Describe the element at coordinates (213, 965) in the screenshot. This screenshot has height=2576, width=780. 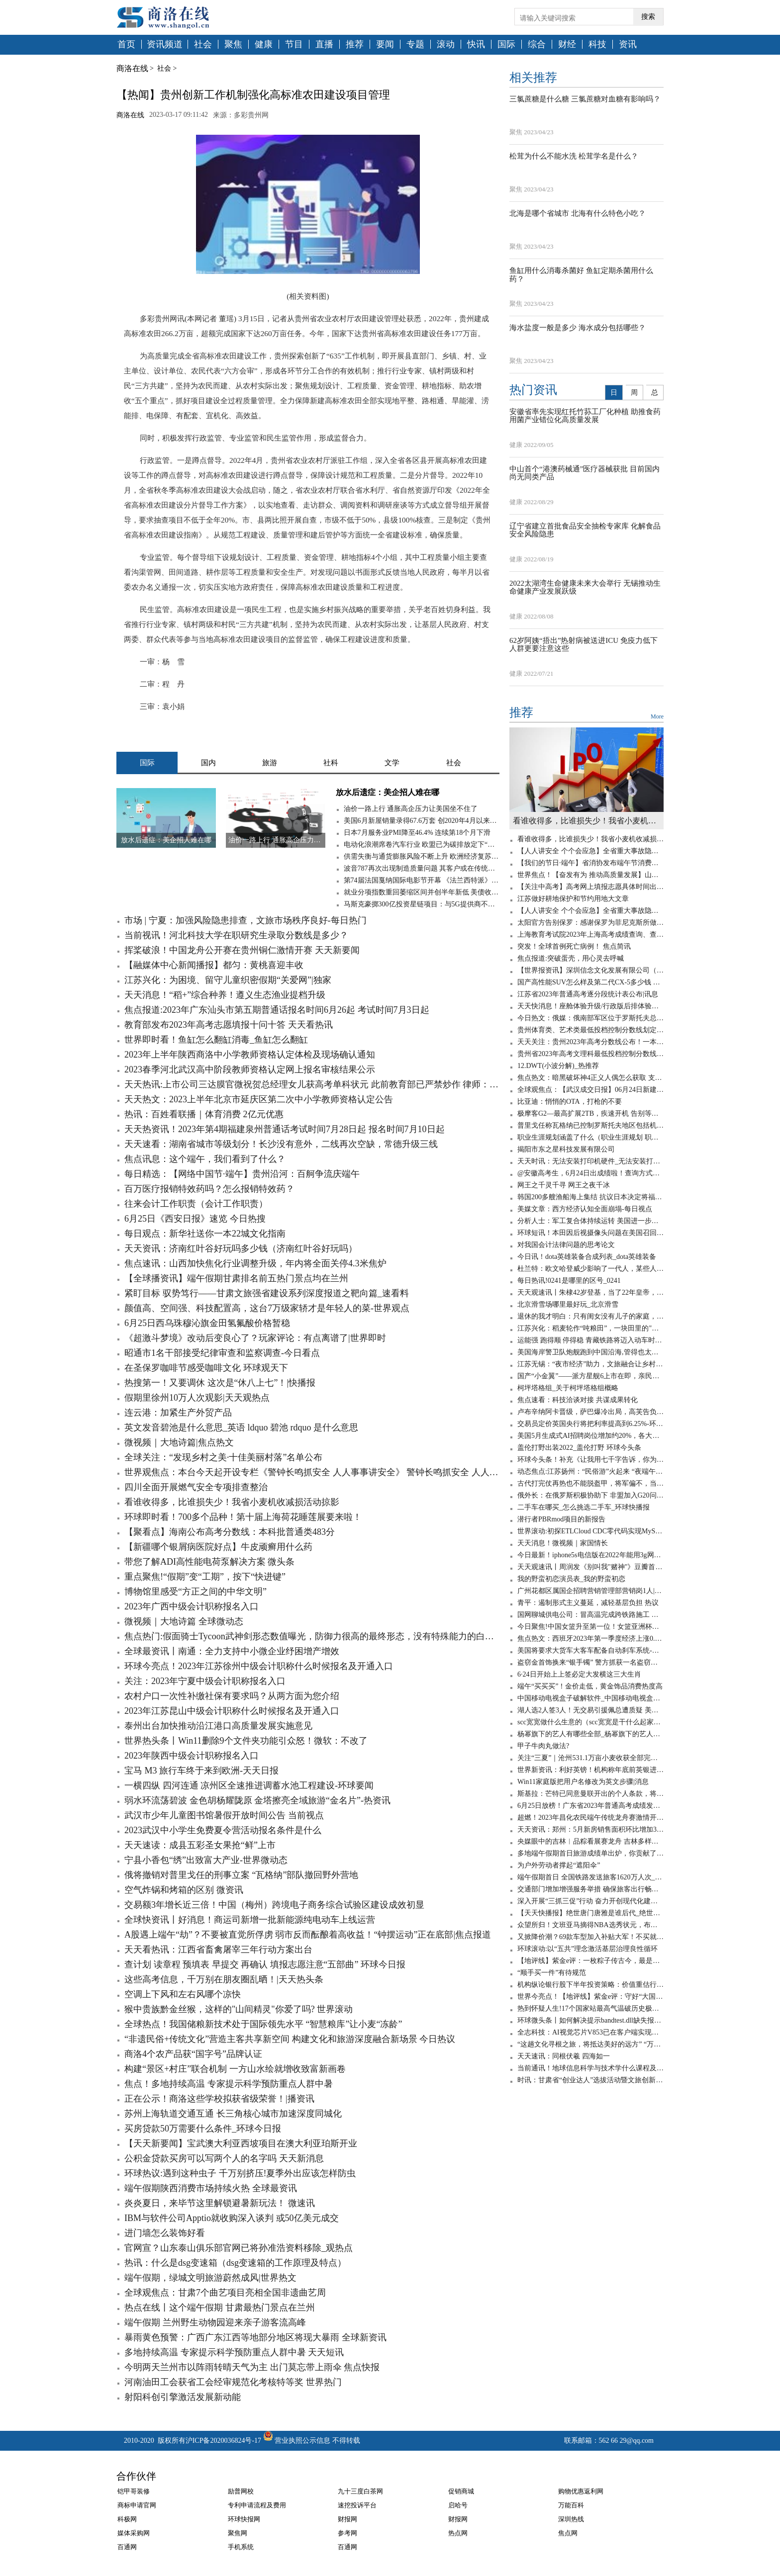
I see `【融媒体中心新闻播报】都匀：黄桃喜迎丰收` at that location.